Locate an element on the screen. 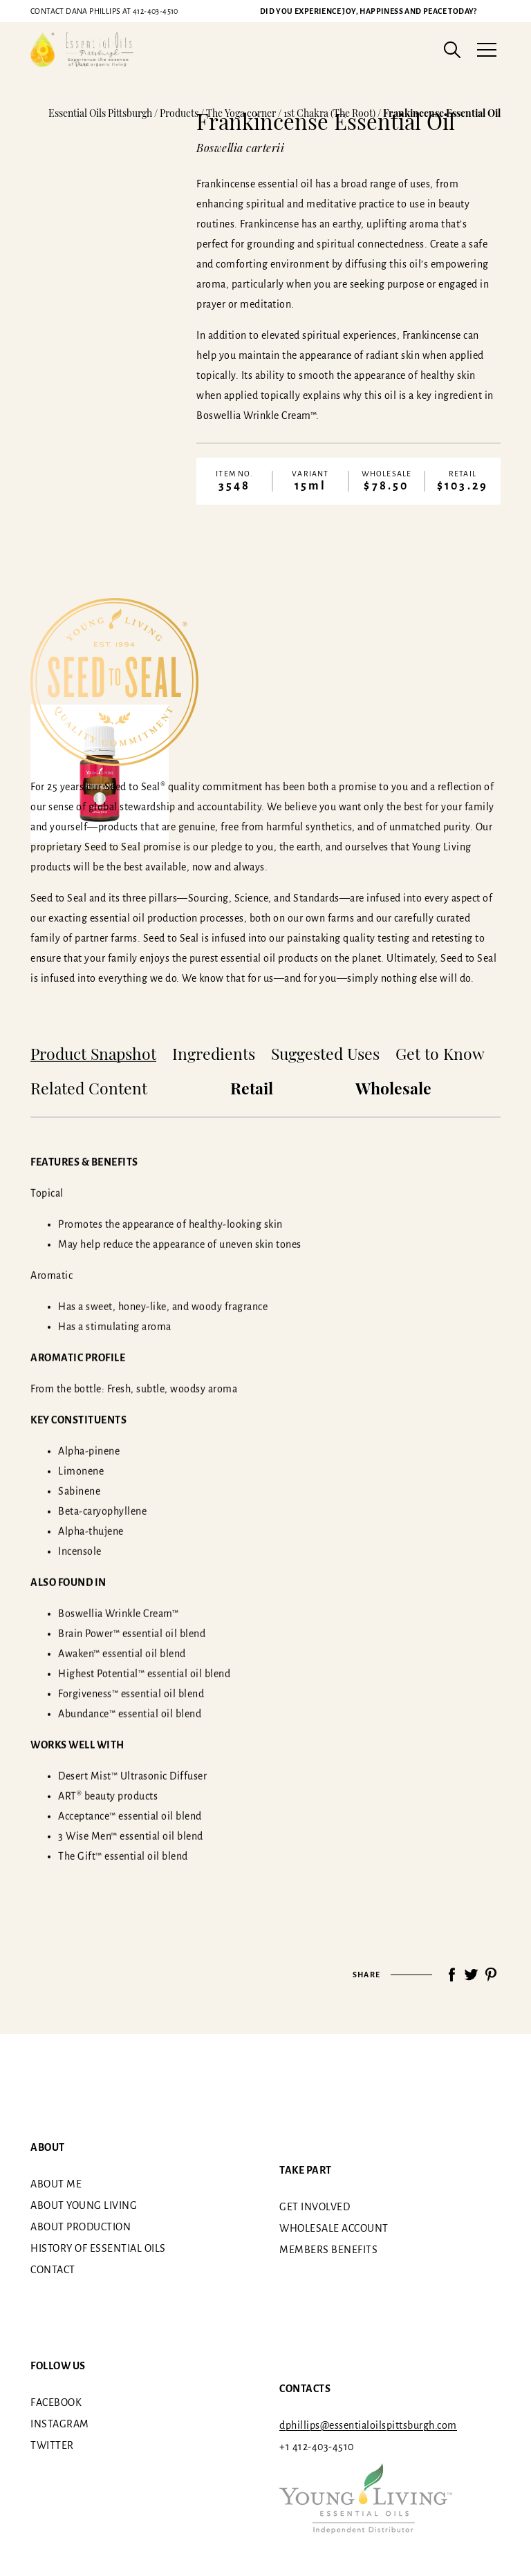  ART® beauty products is located at coordinates (108, 1795).